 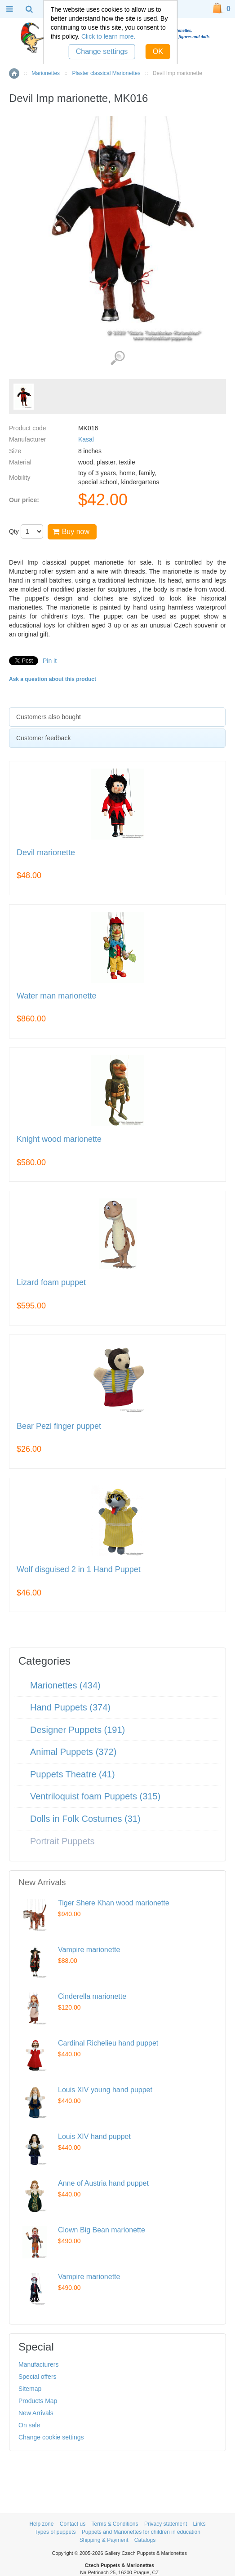 I want to click on Lizard foam puppet, so click(x=51, y=1282).